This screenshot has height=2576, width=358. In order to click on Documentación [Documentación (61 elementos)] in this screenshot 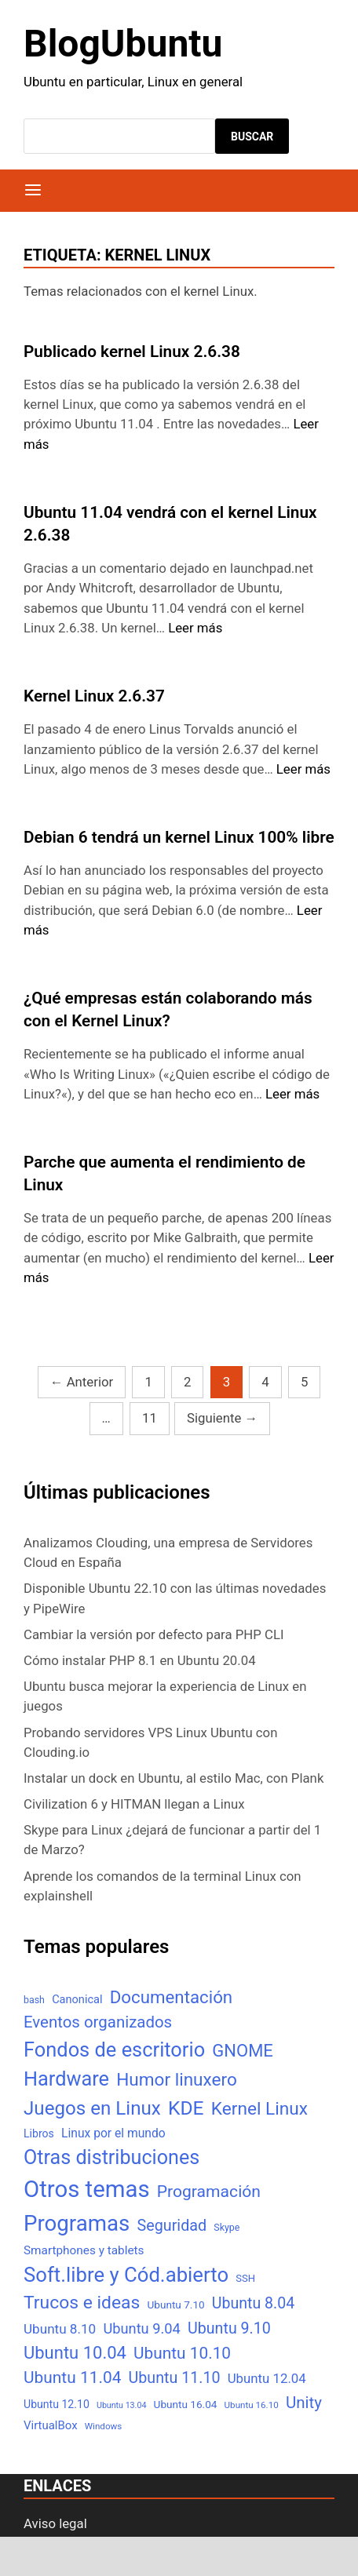, I will do `click(171, 1997)`.